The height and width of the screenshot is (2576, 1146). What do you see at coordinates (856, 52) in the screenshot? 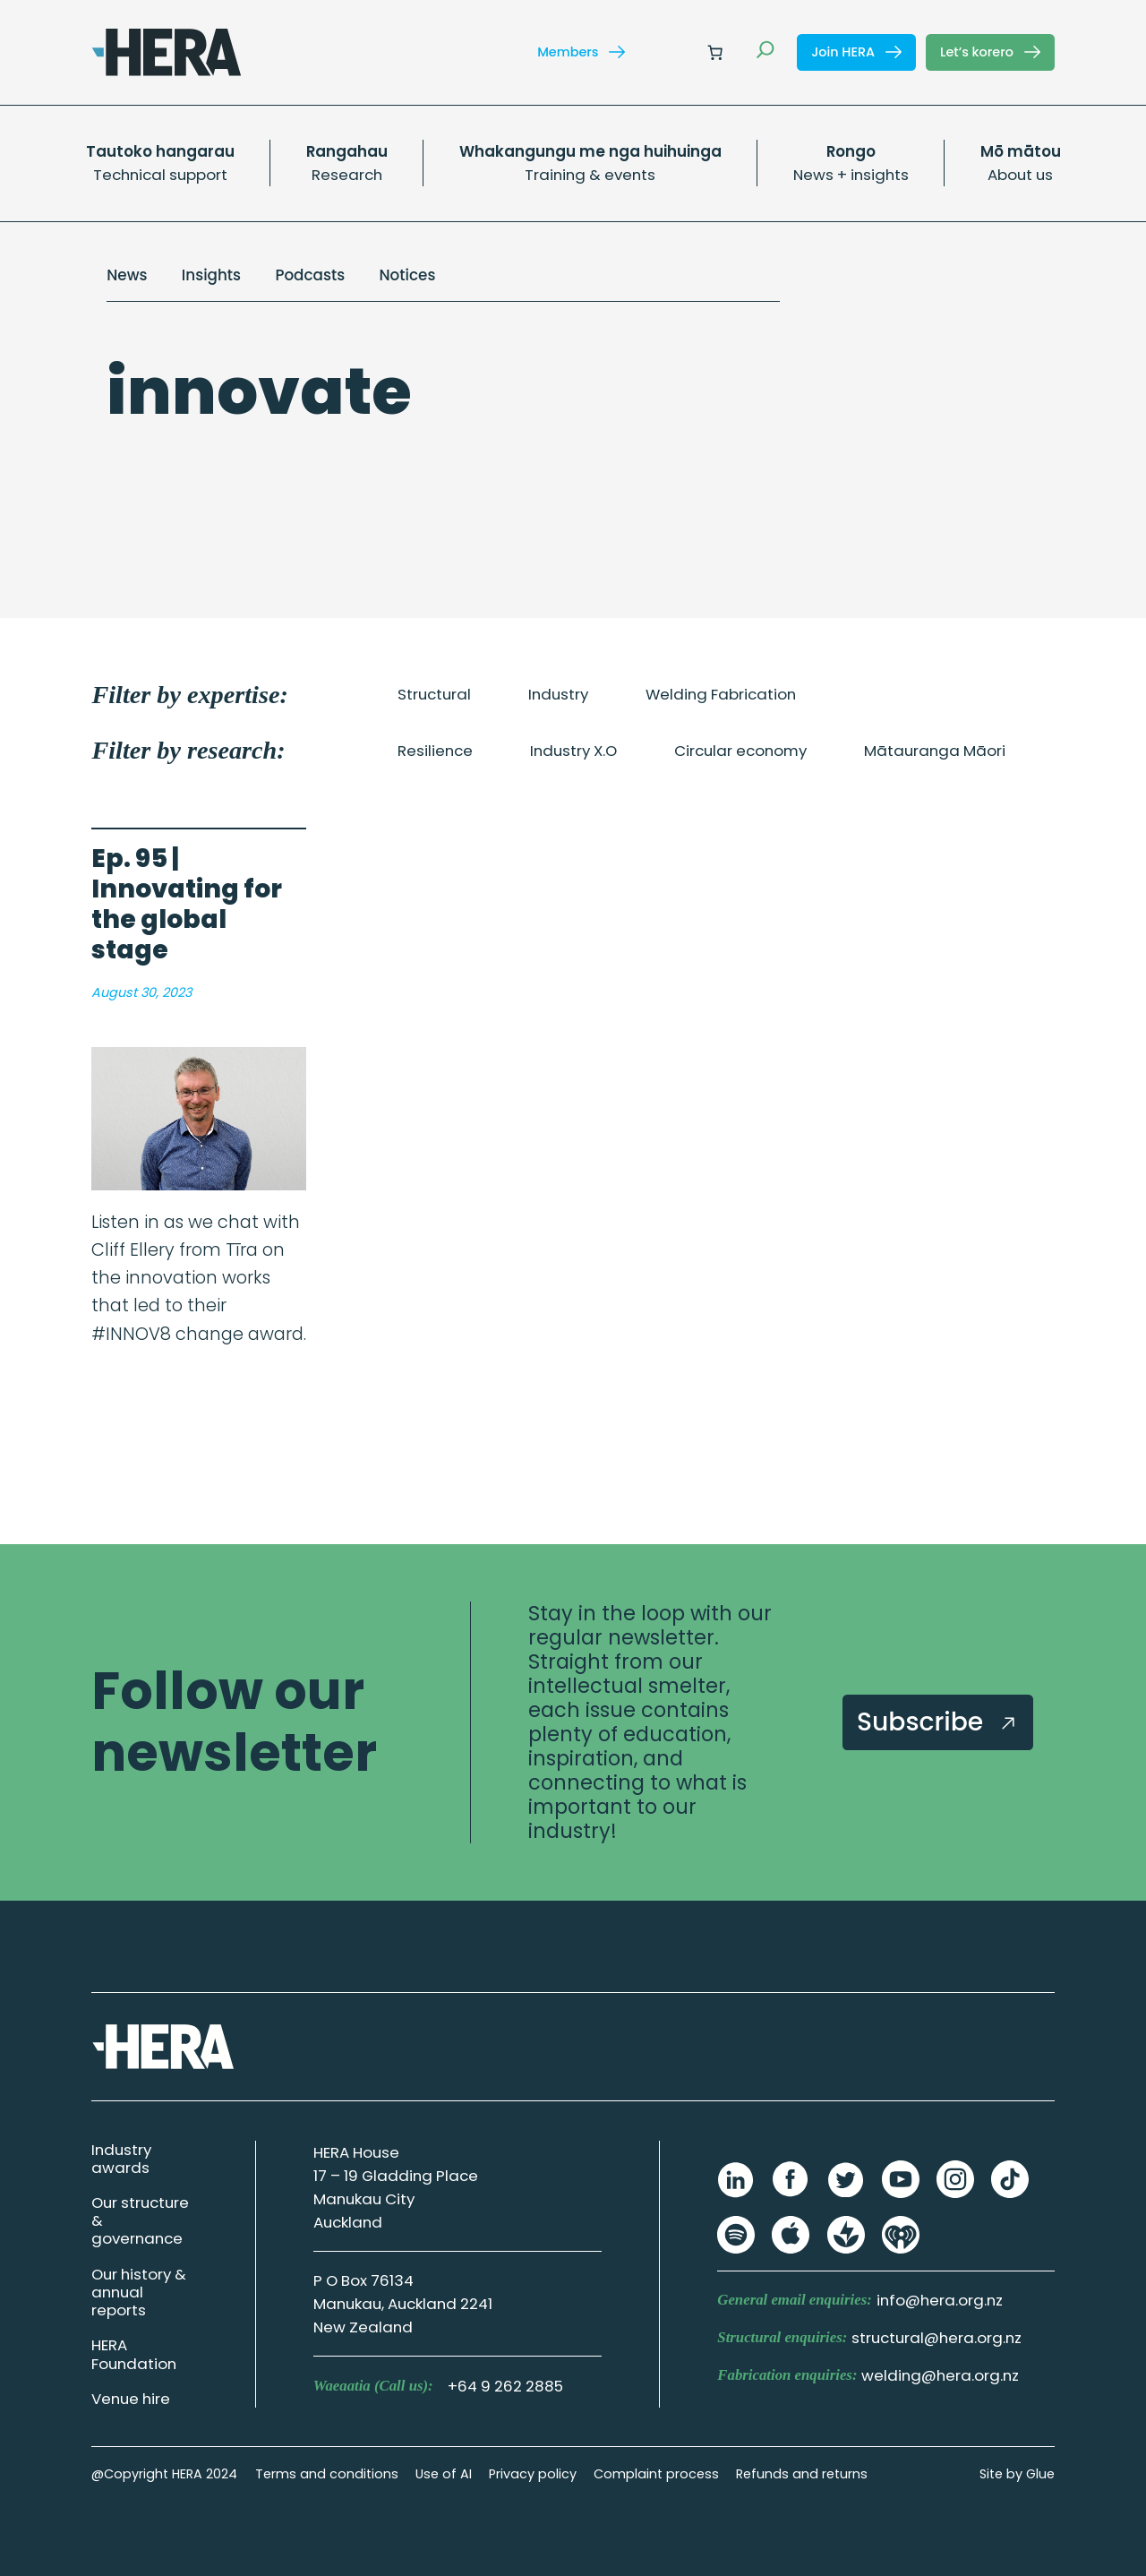
I see `Join HERA` at bounding box center [856, 52].